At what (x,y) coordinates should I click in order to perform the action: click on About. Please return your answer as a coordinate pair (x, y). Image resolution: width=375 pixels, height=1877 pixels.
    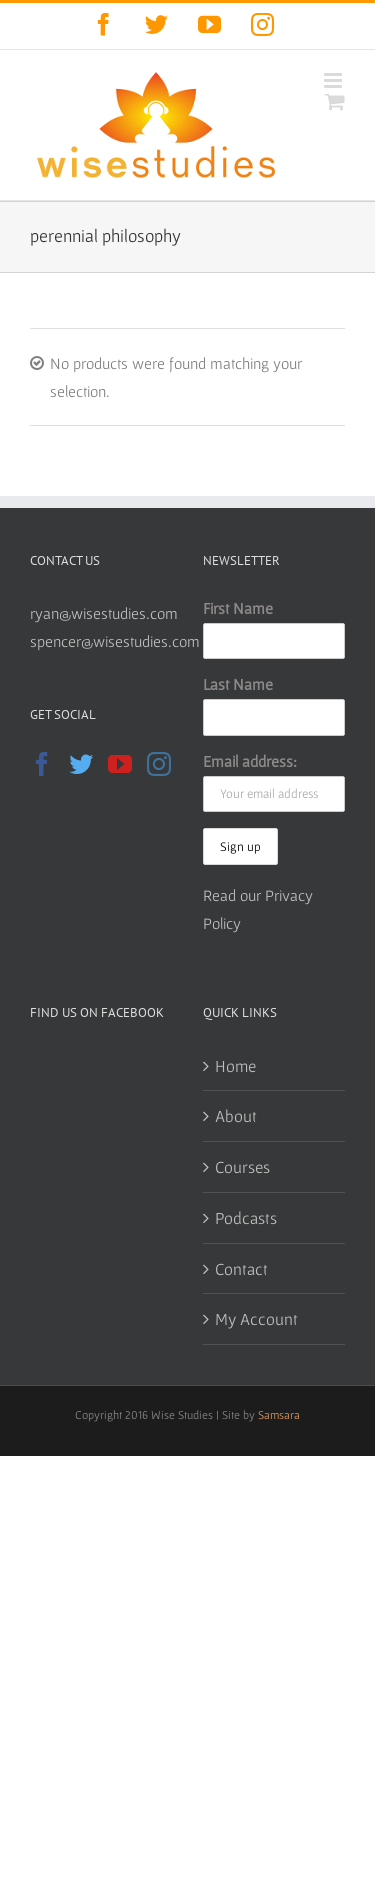
    Looking at the image, I should click on (236, 1115).